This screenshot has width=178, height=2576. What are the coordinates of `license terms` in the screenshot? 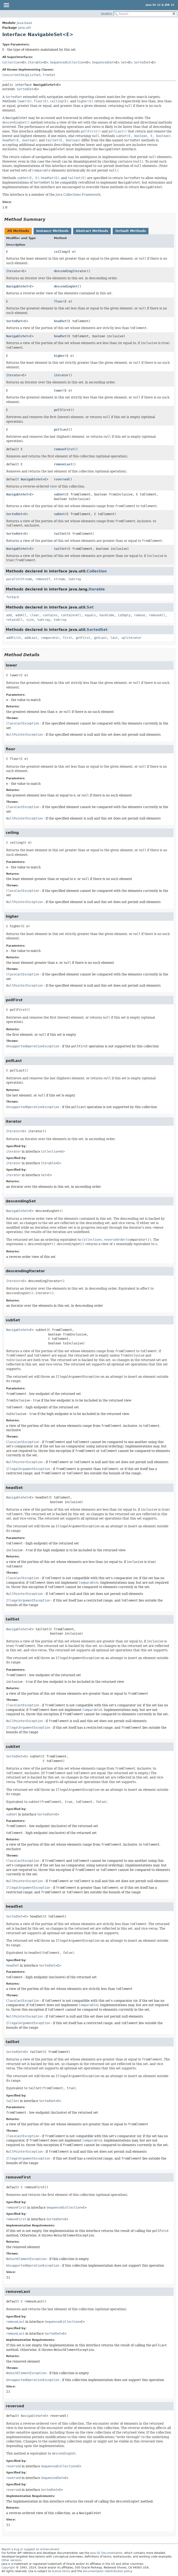 It's located at (61, 2571).